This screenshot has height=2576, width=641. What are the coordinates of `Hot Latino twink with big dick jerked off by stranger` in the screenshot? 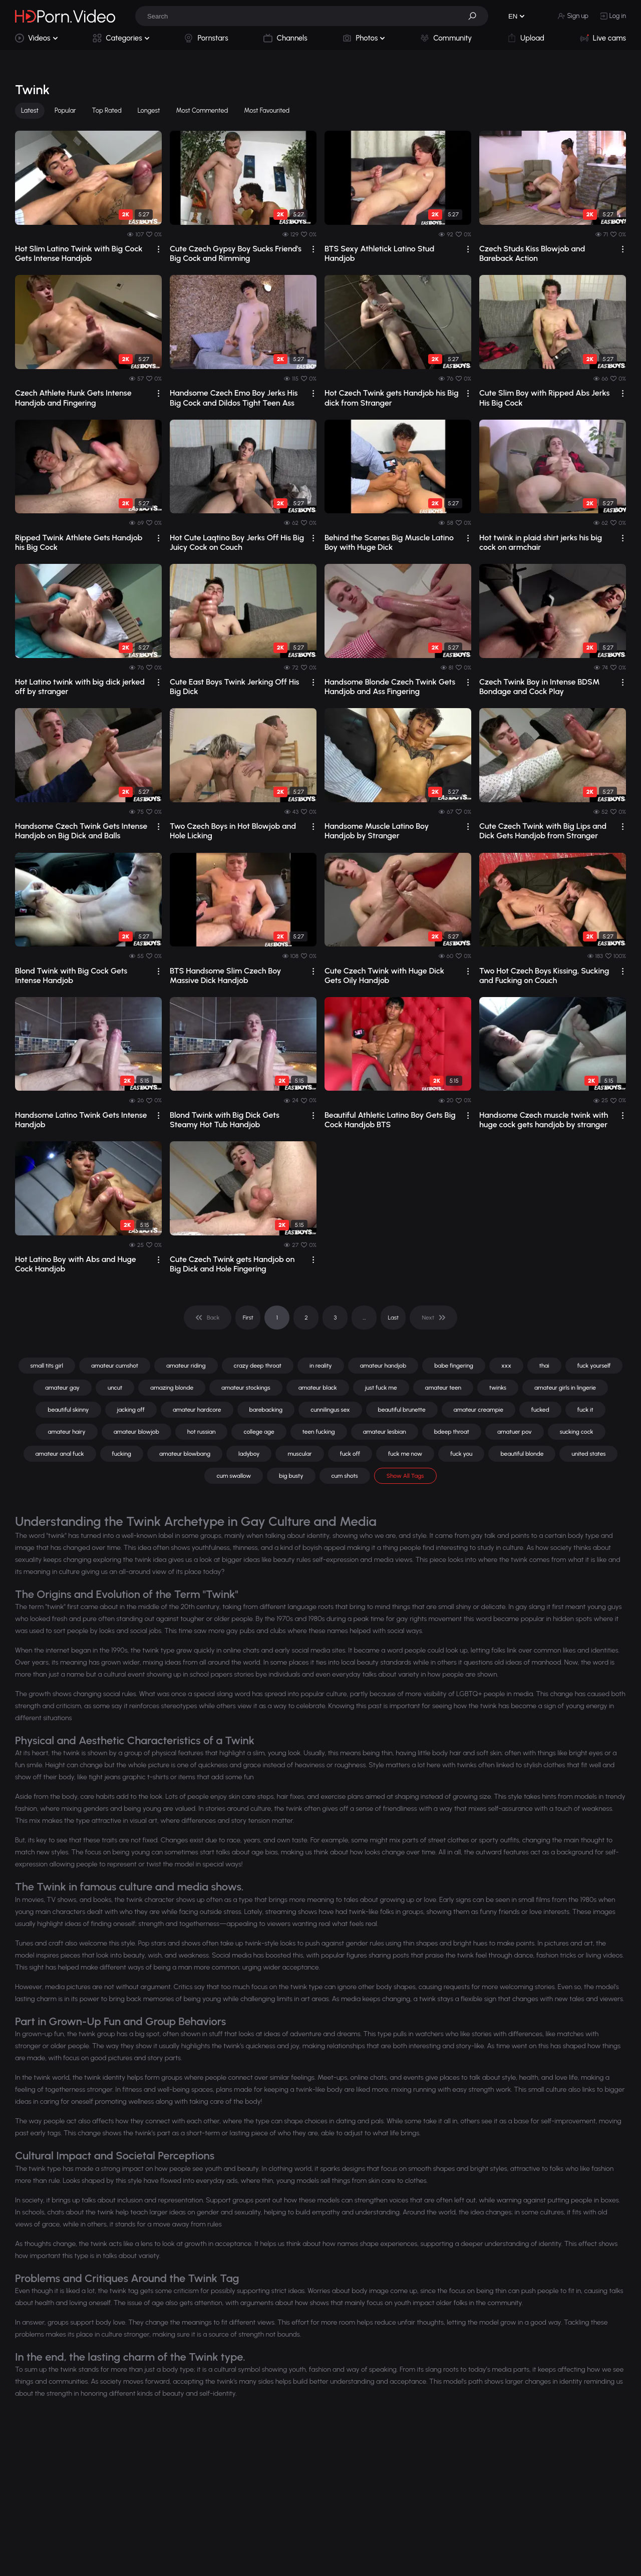 It's located at (80, 686).